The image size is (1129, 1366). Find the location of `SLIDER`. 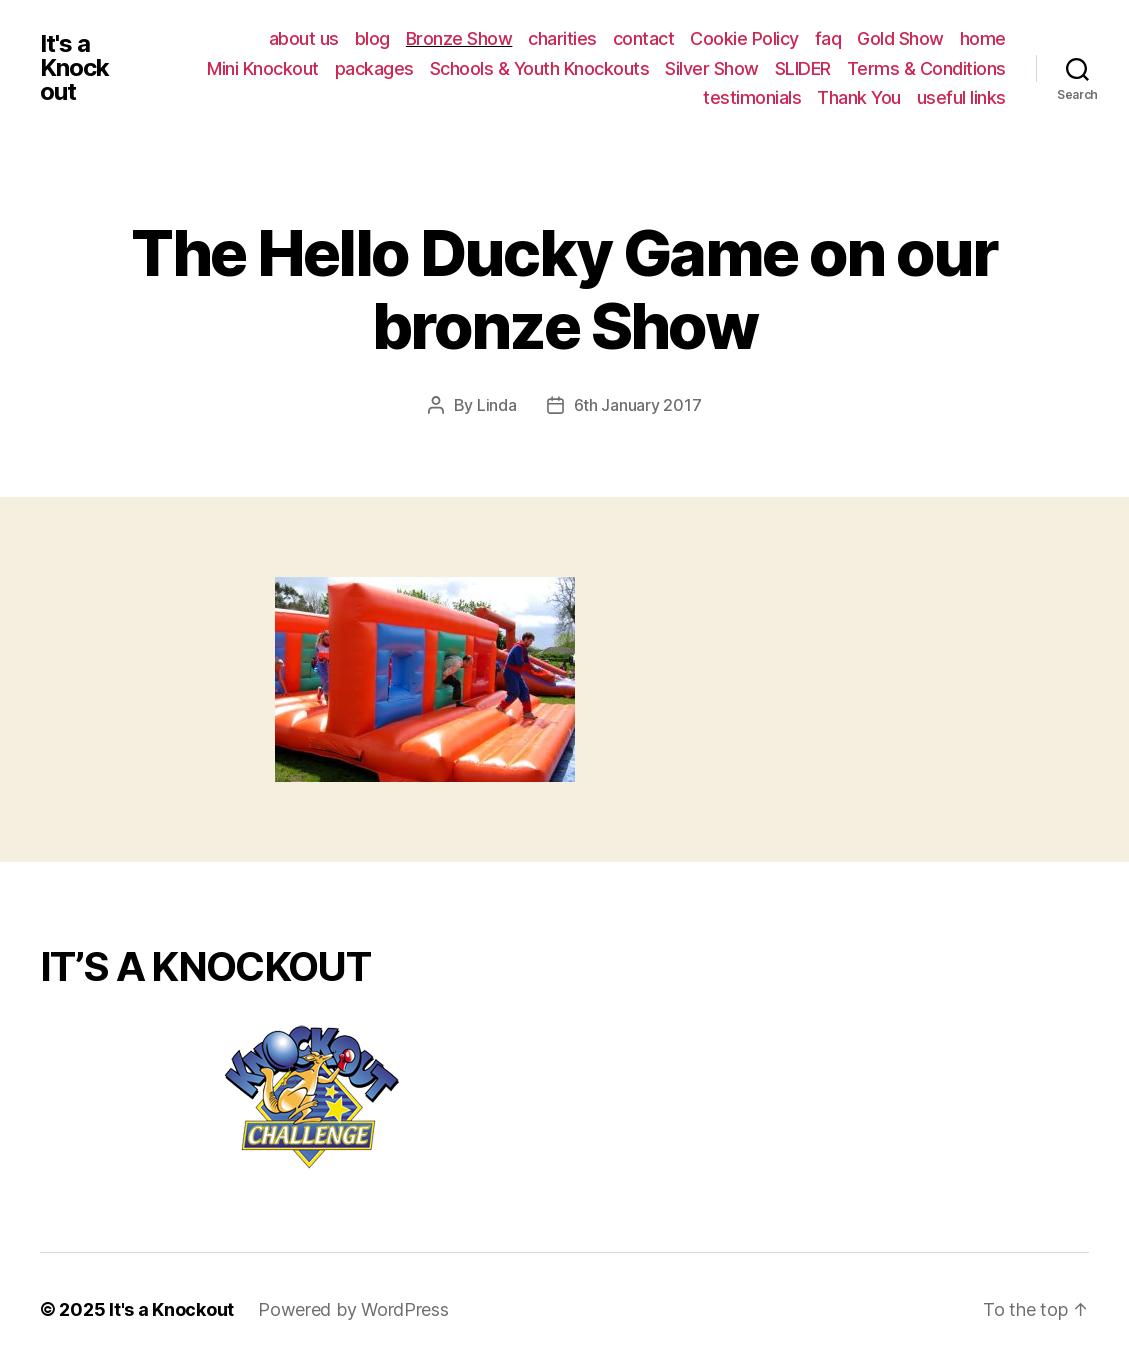

SLIDER is located at coordinates (803, 68).